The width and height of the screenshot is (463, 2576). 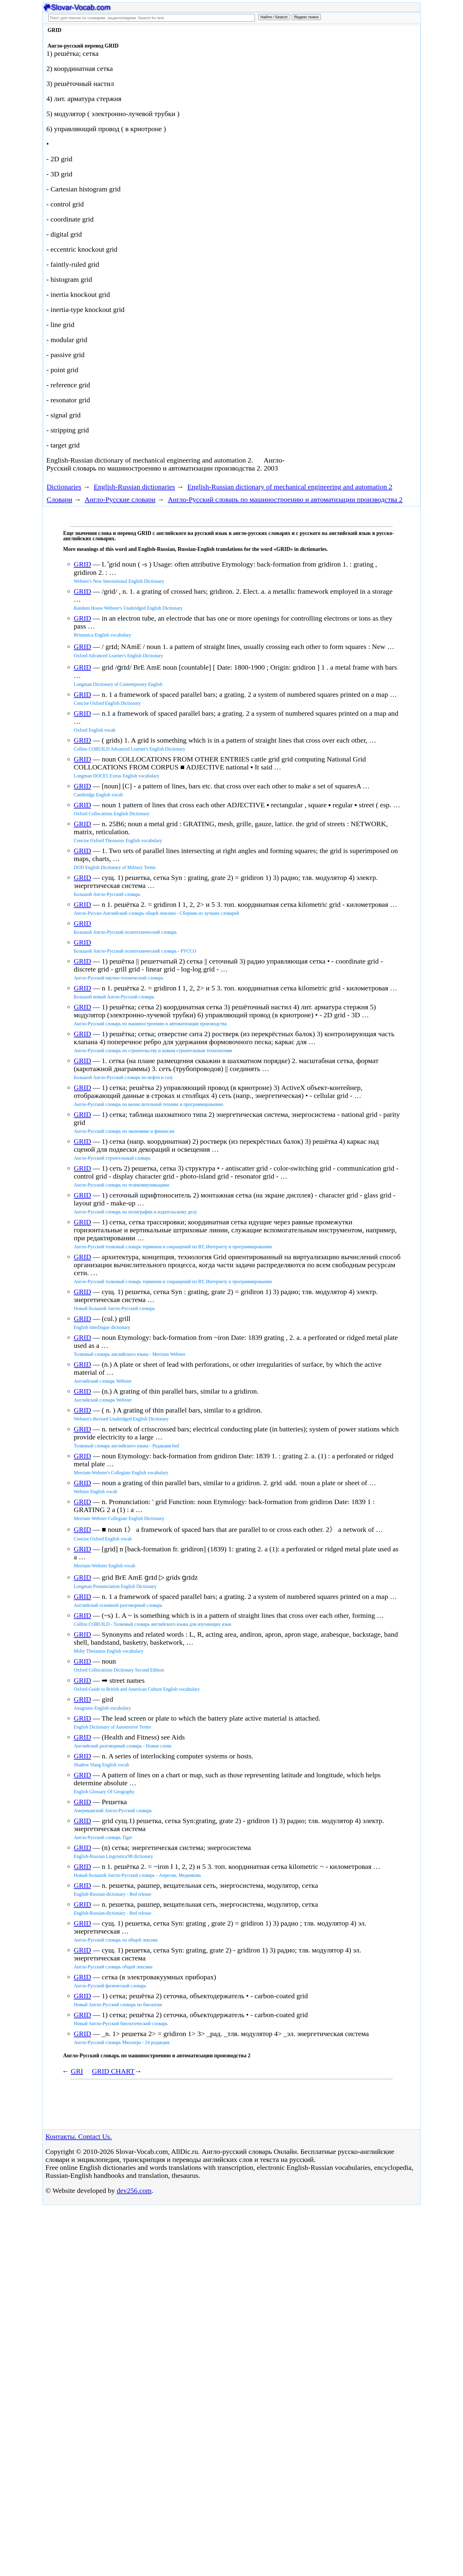 I want to click on GRID CHART, so click(x=113, y=2071).